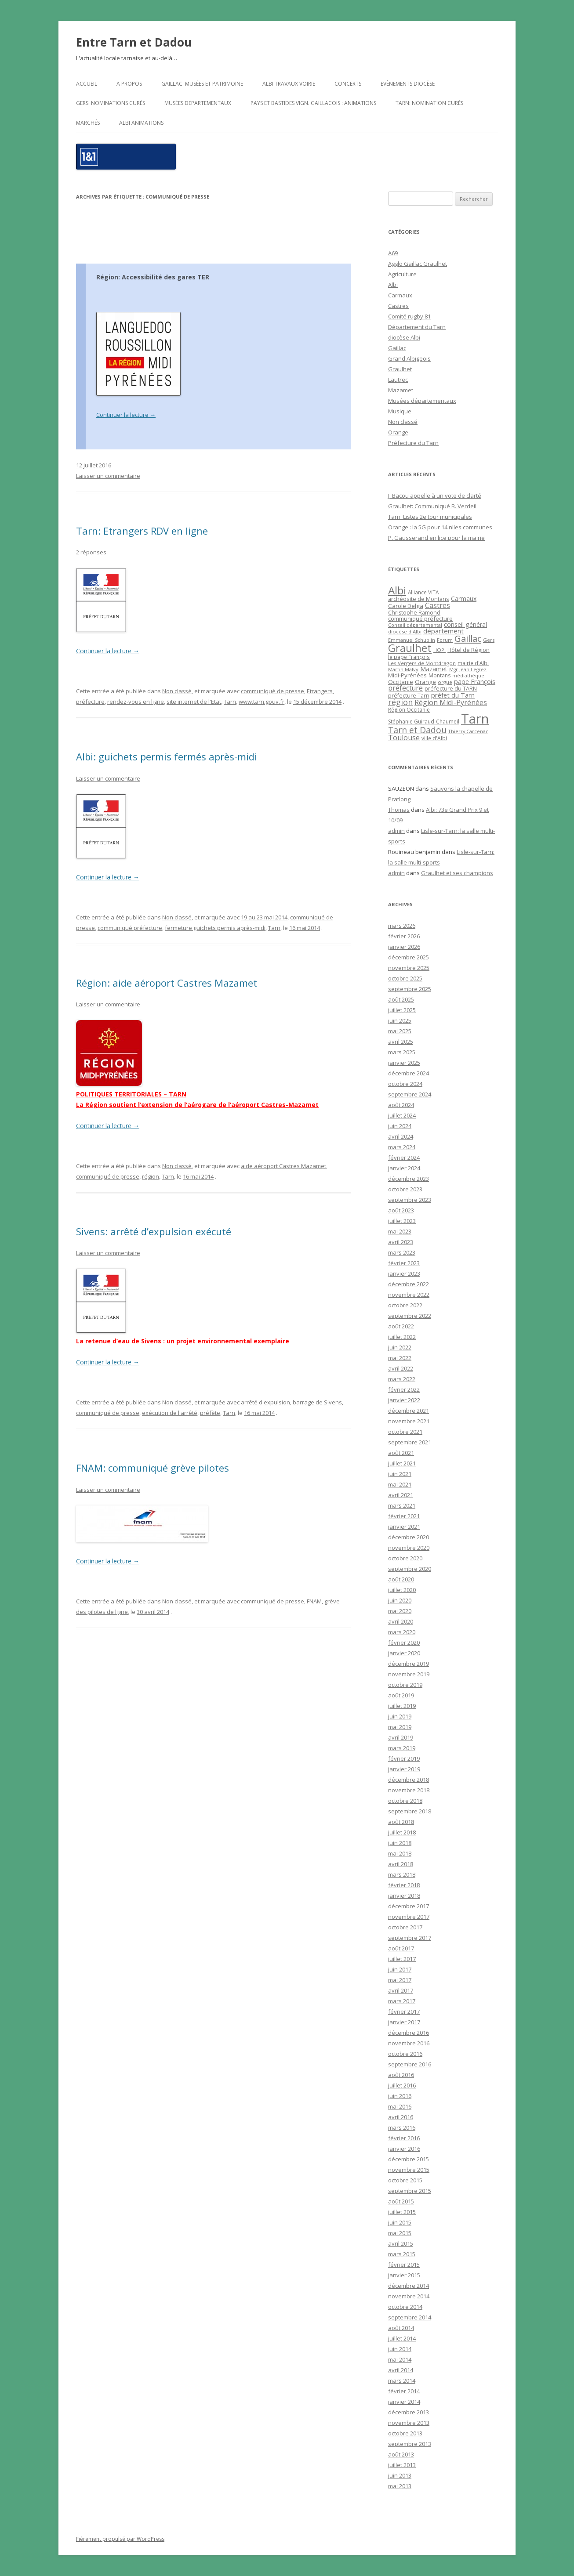 This screenshot has height=2576, width=574. Describe the element at coordinates (399, 1843) in the screenshot. I see `juin 2018` at that location.